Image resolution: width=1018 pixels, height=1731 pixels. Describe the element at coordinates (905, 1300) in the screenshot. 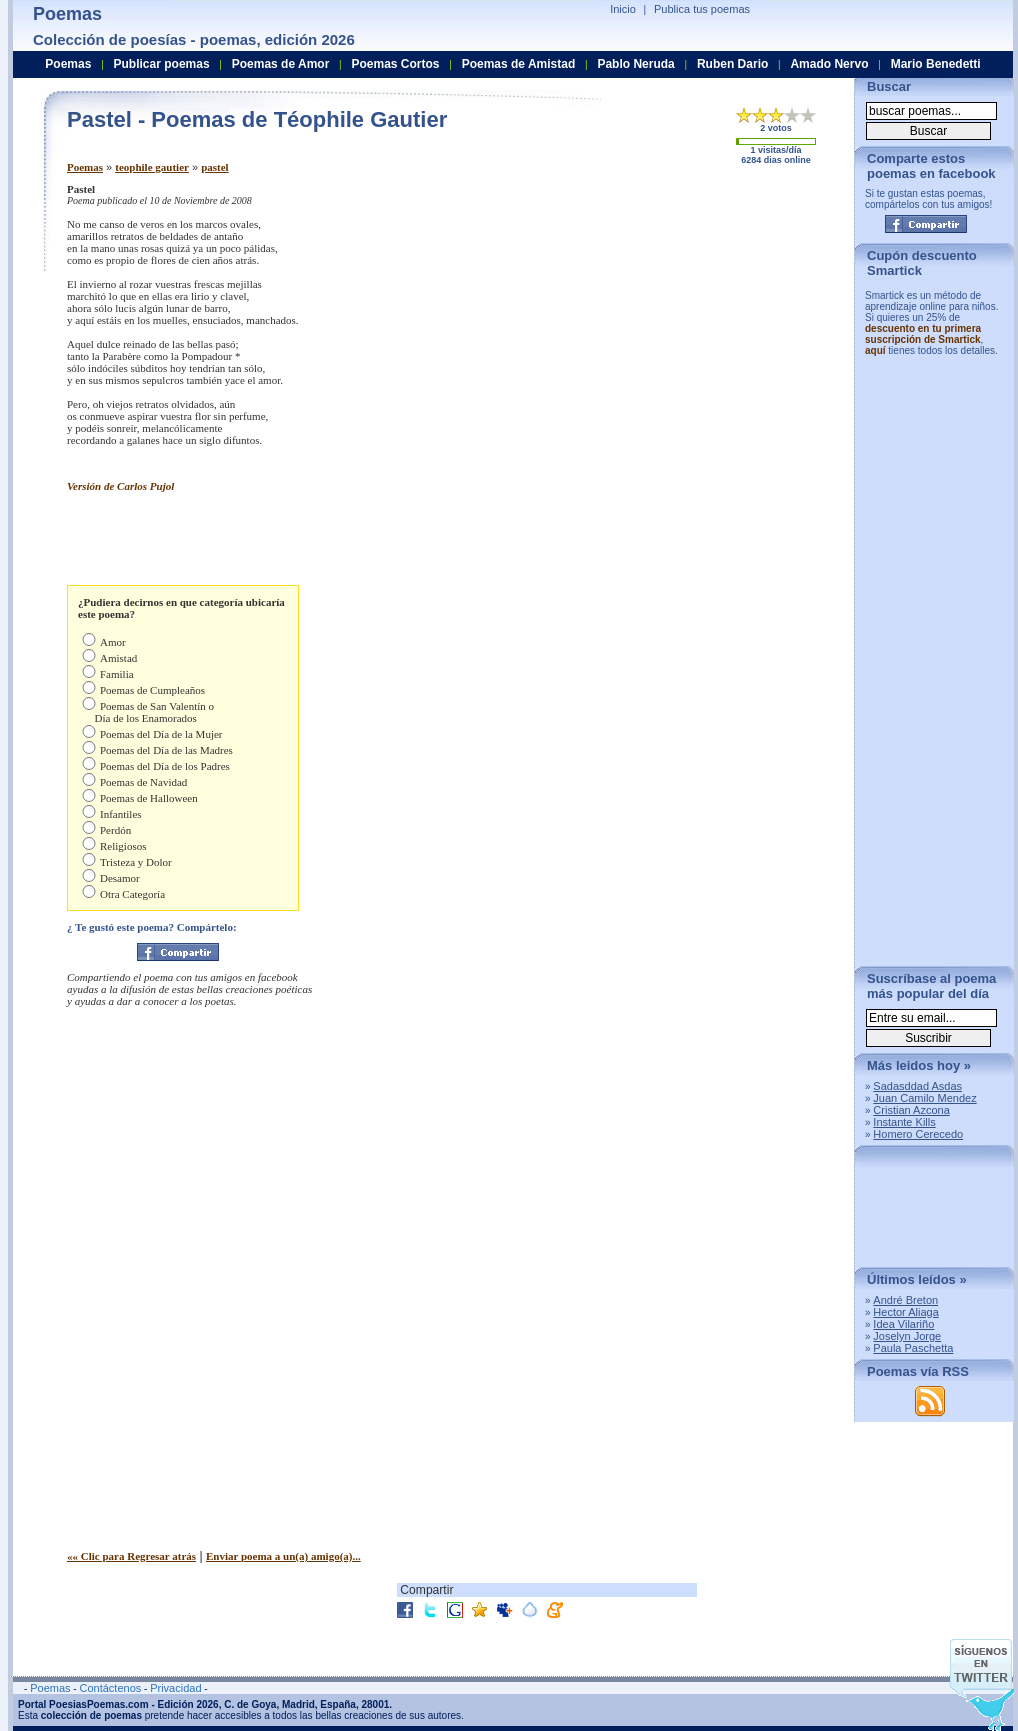

I see `André Breton` at that location.